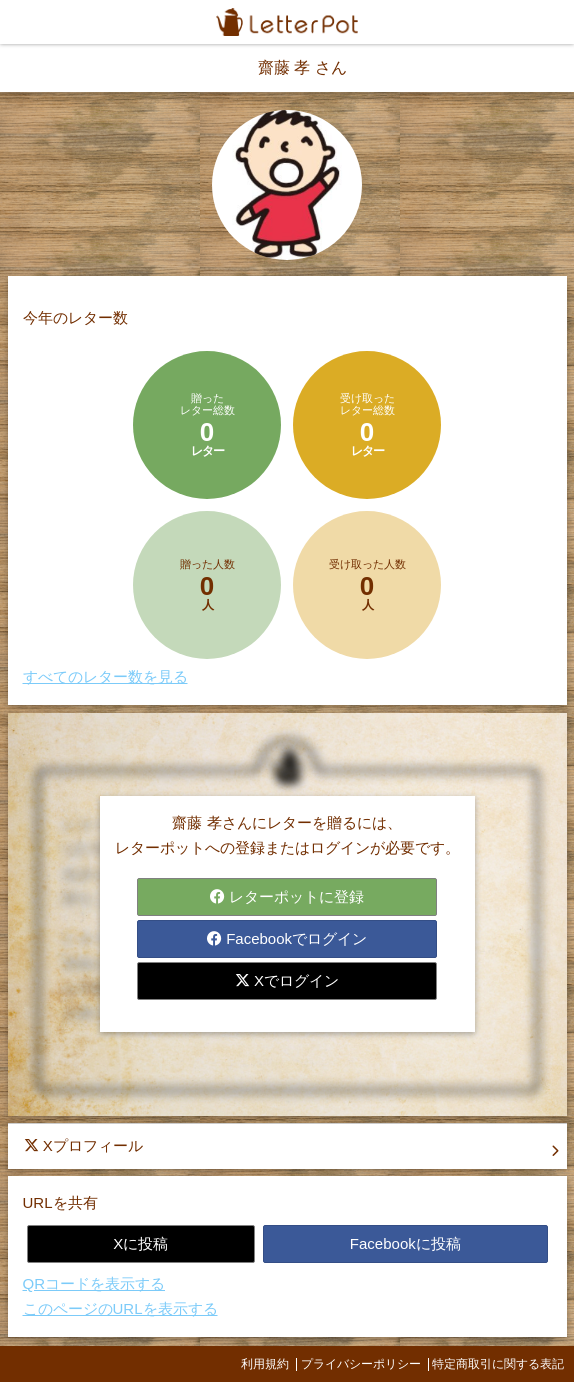 This screenshot has width=574, height=1382. I want to click on Xでログイン, so click(287, 980).